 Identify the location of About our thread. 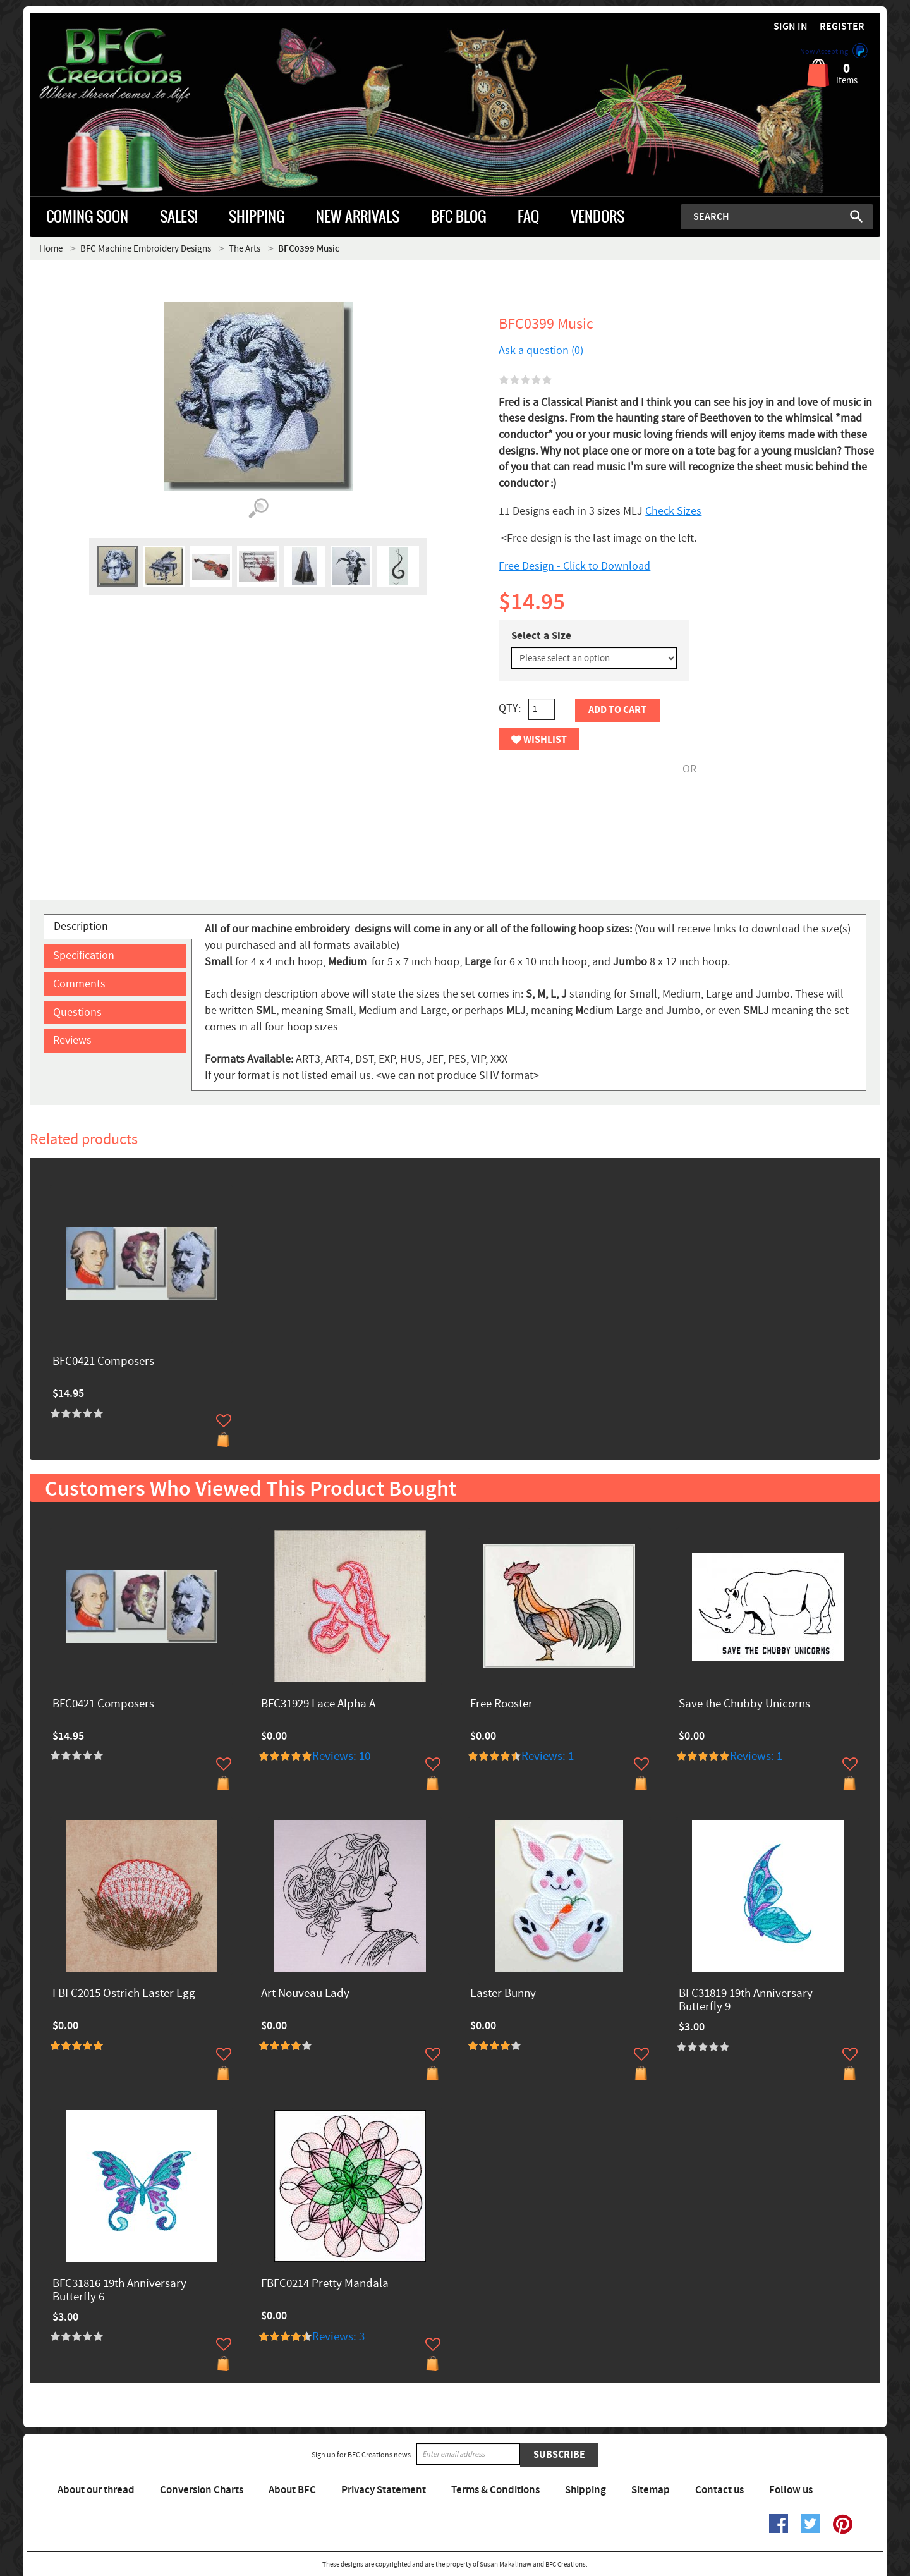
(96, 2490).